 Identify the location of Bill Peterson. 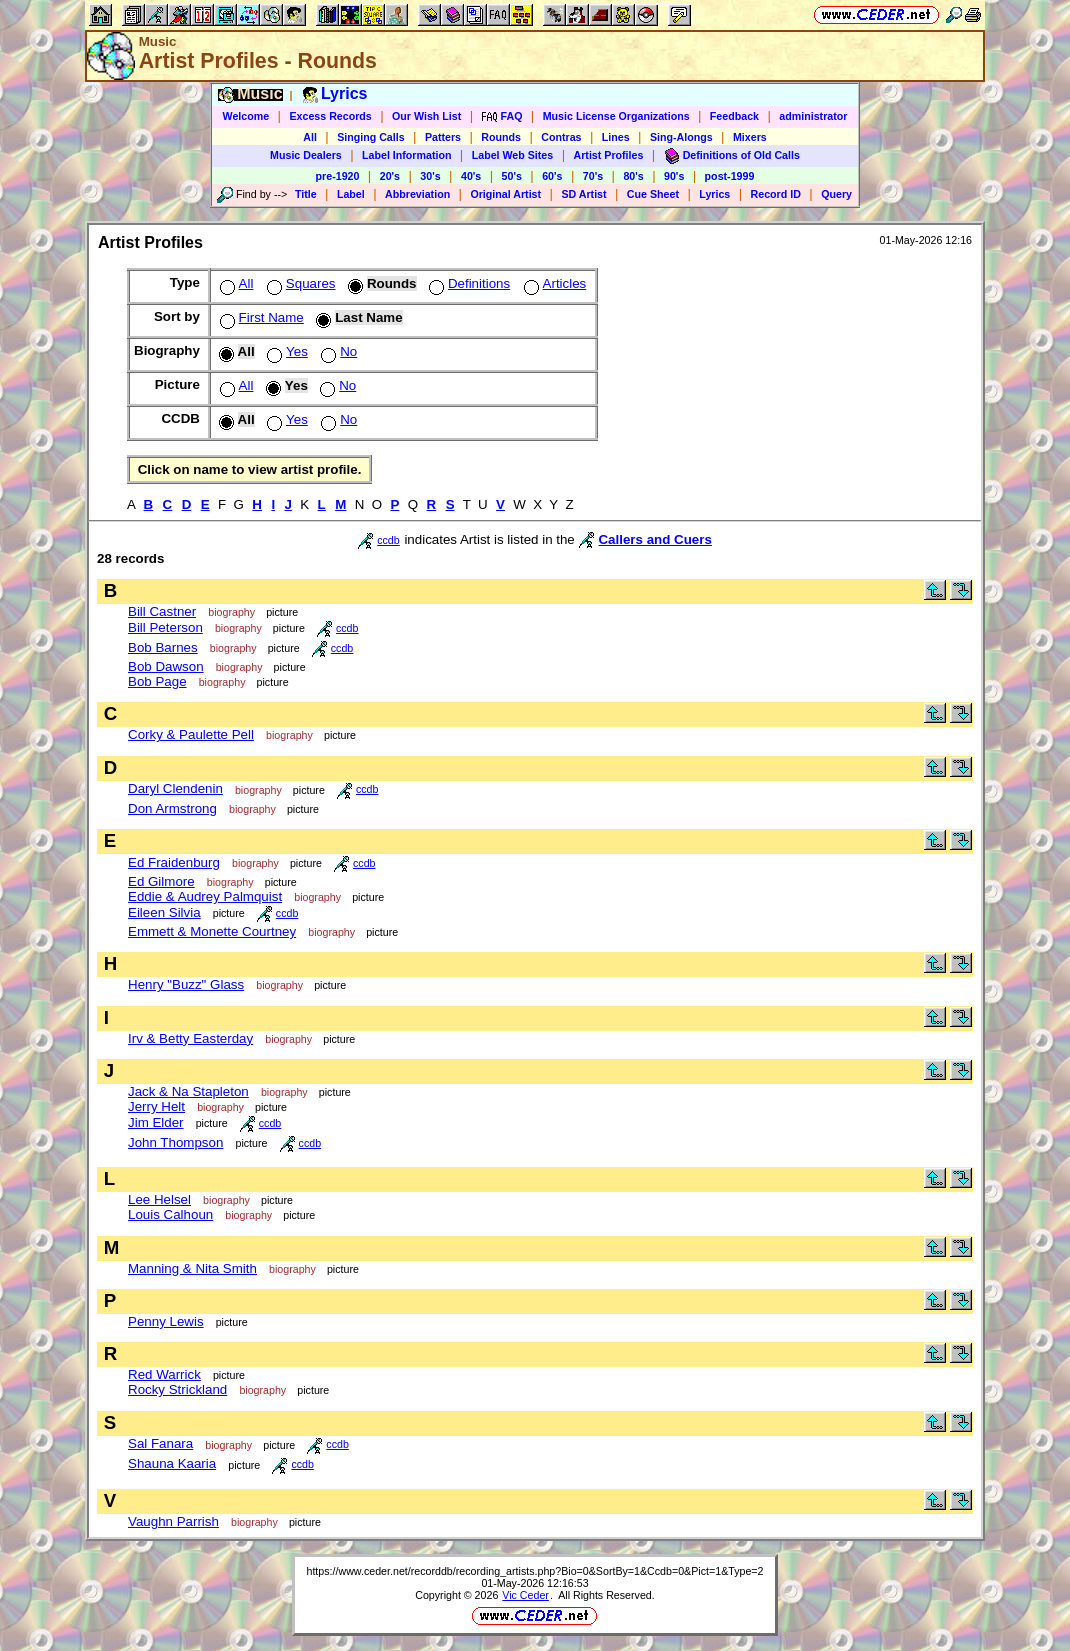
(165, 627).